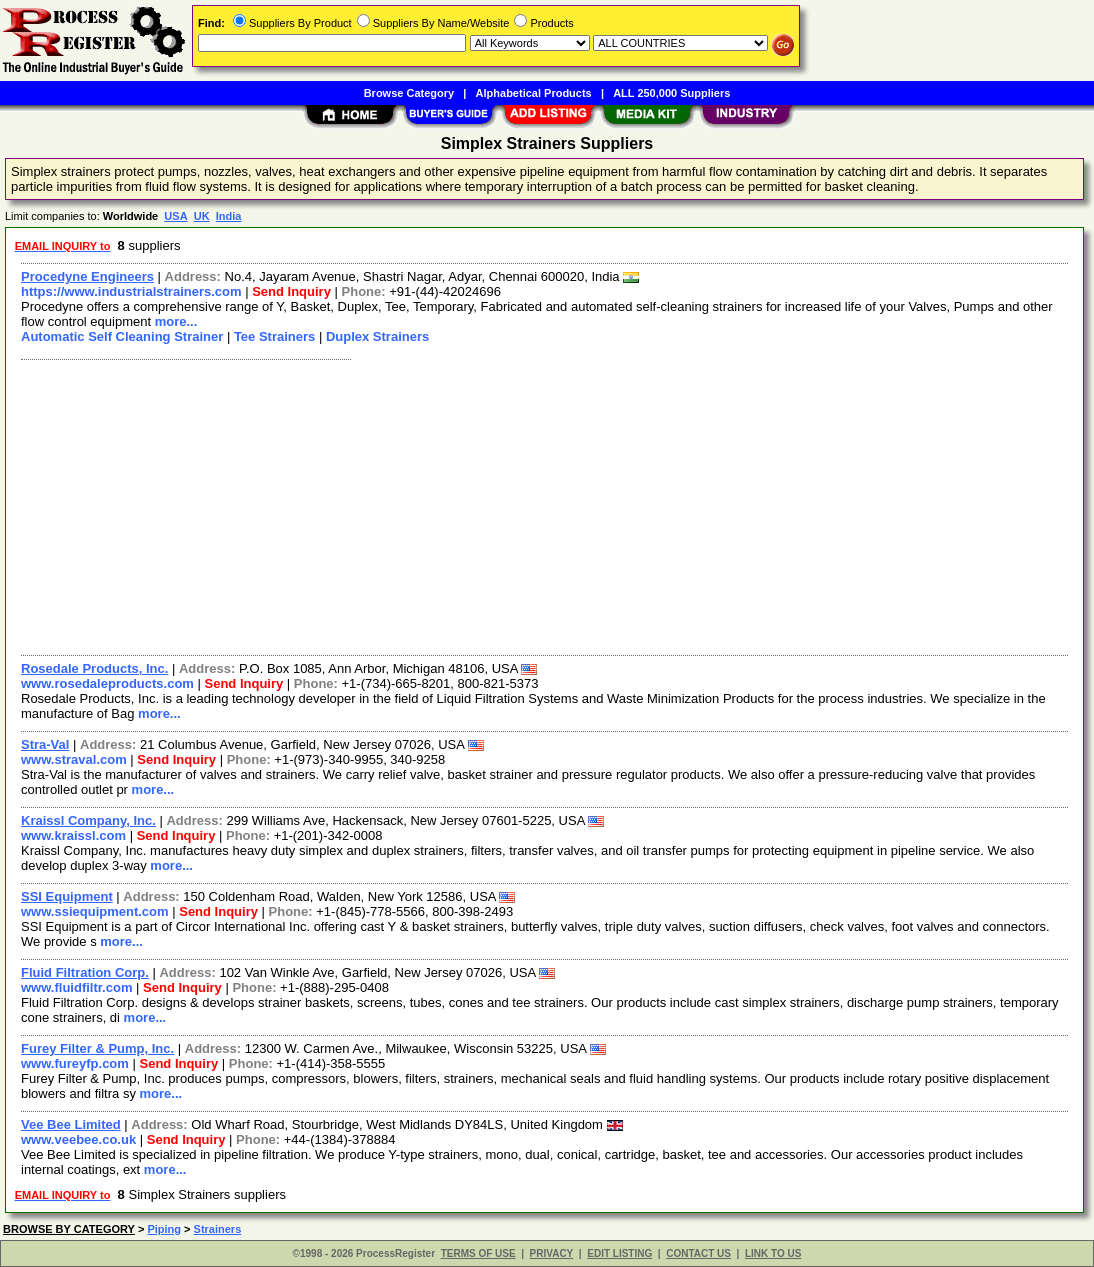  What do you see at coordinates (202, 216) in the screenshot?
I see `UK` at bounding box center [202, 216].